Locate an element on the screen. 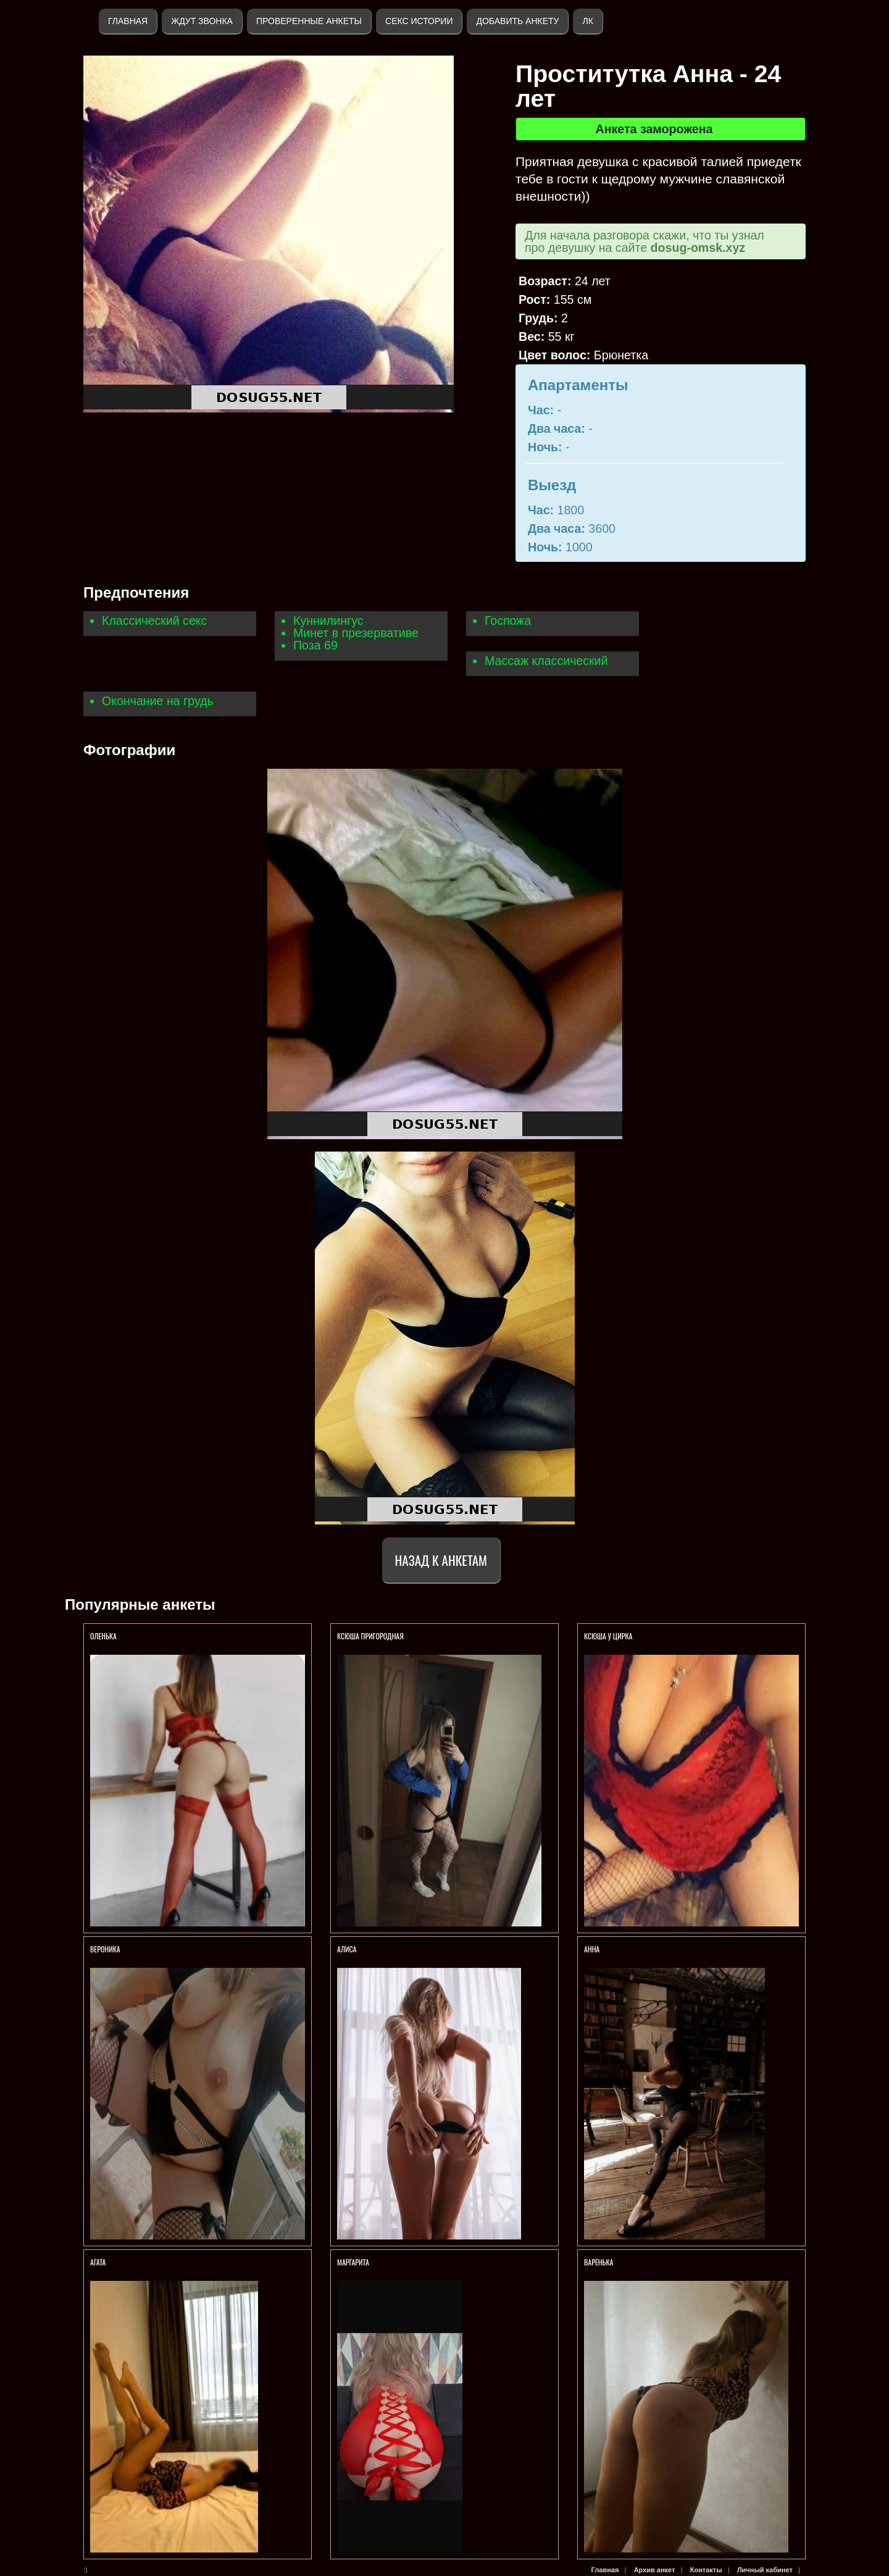 The width and height of the screenshot is (889, 2576). ЛК is located at coordinates (587, 21).